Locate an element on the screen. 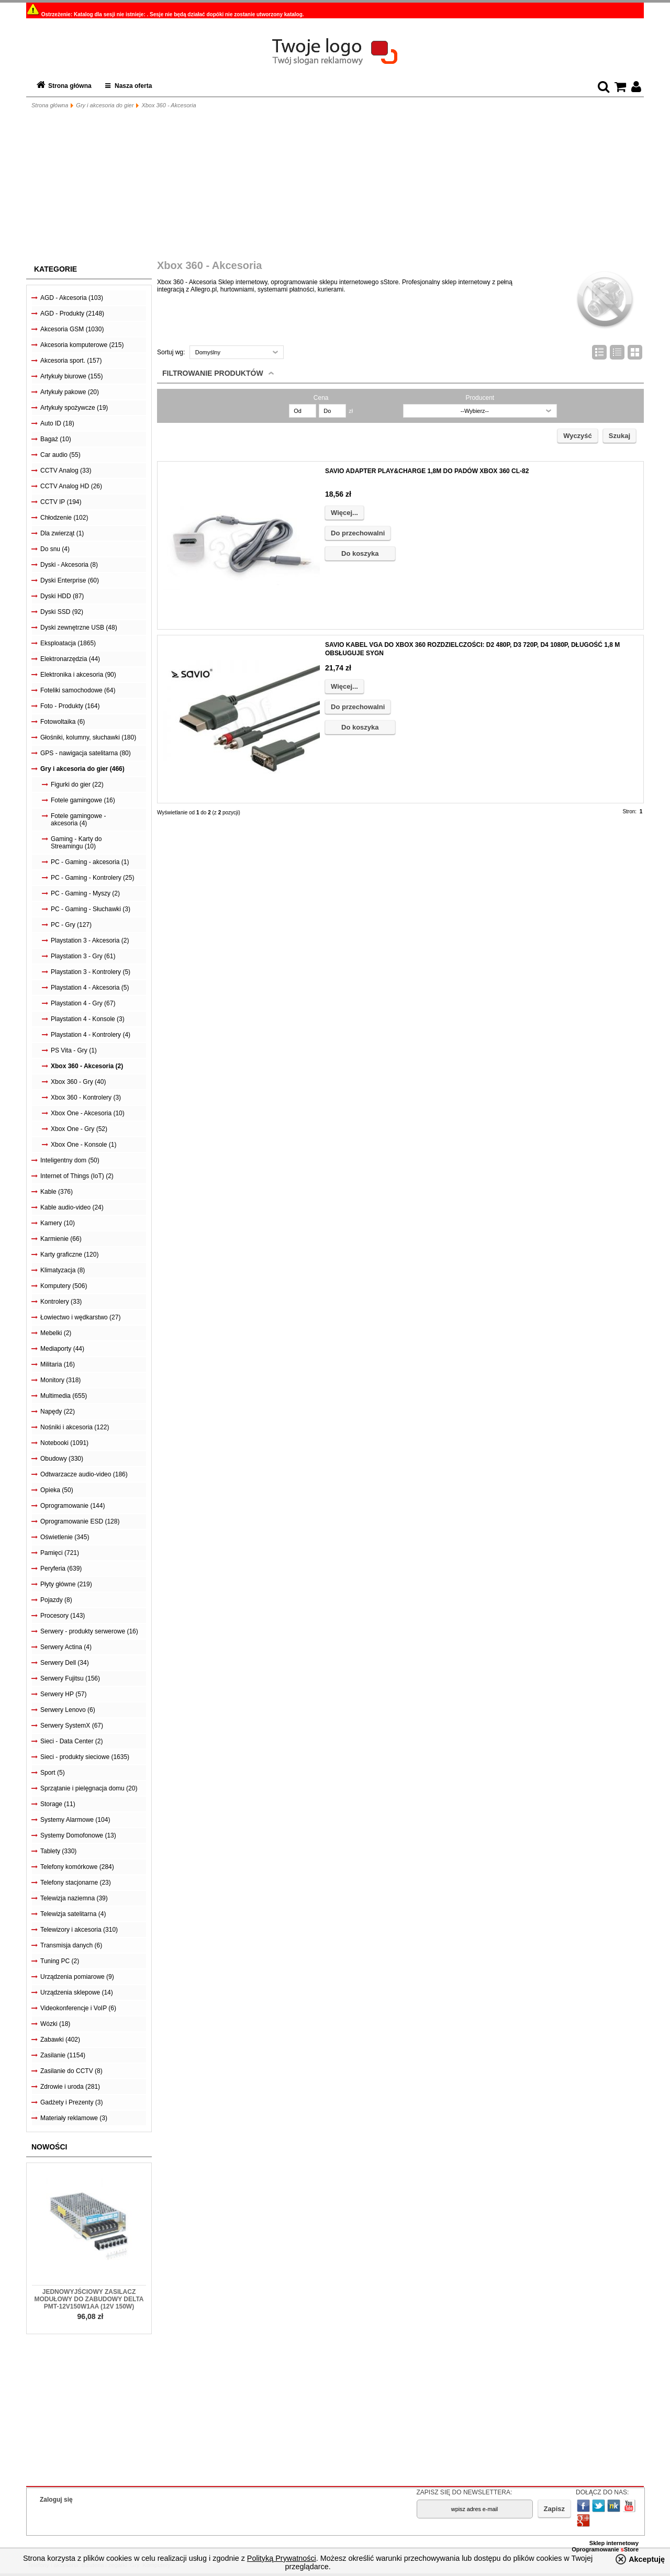 This screenshot has height=2576, width=670. Kamery (10) is located at coordinates (57, 1223).